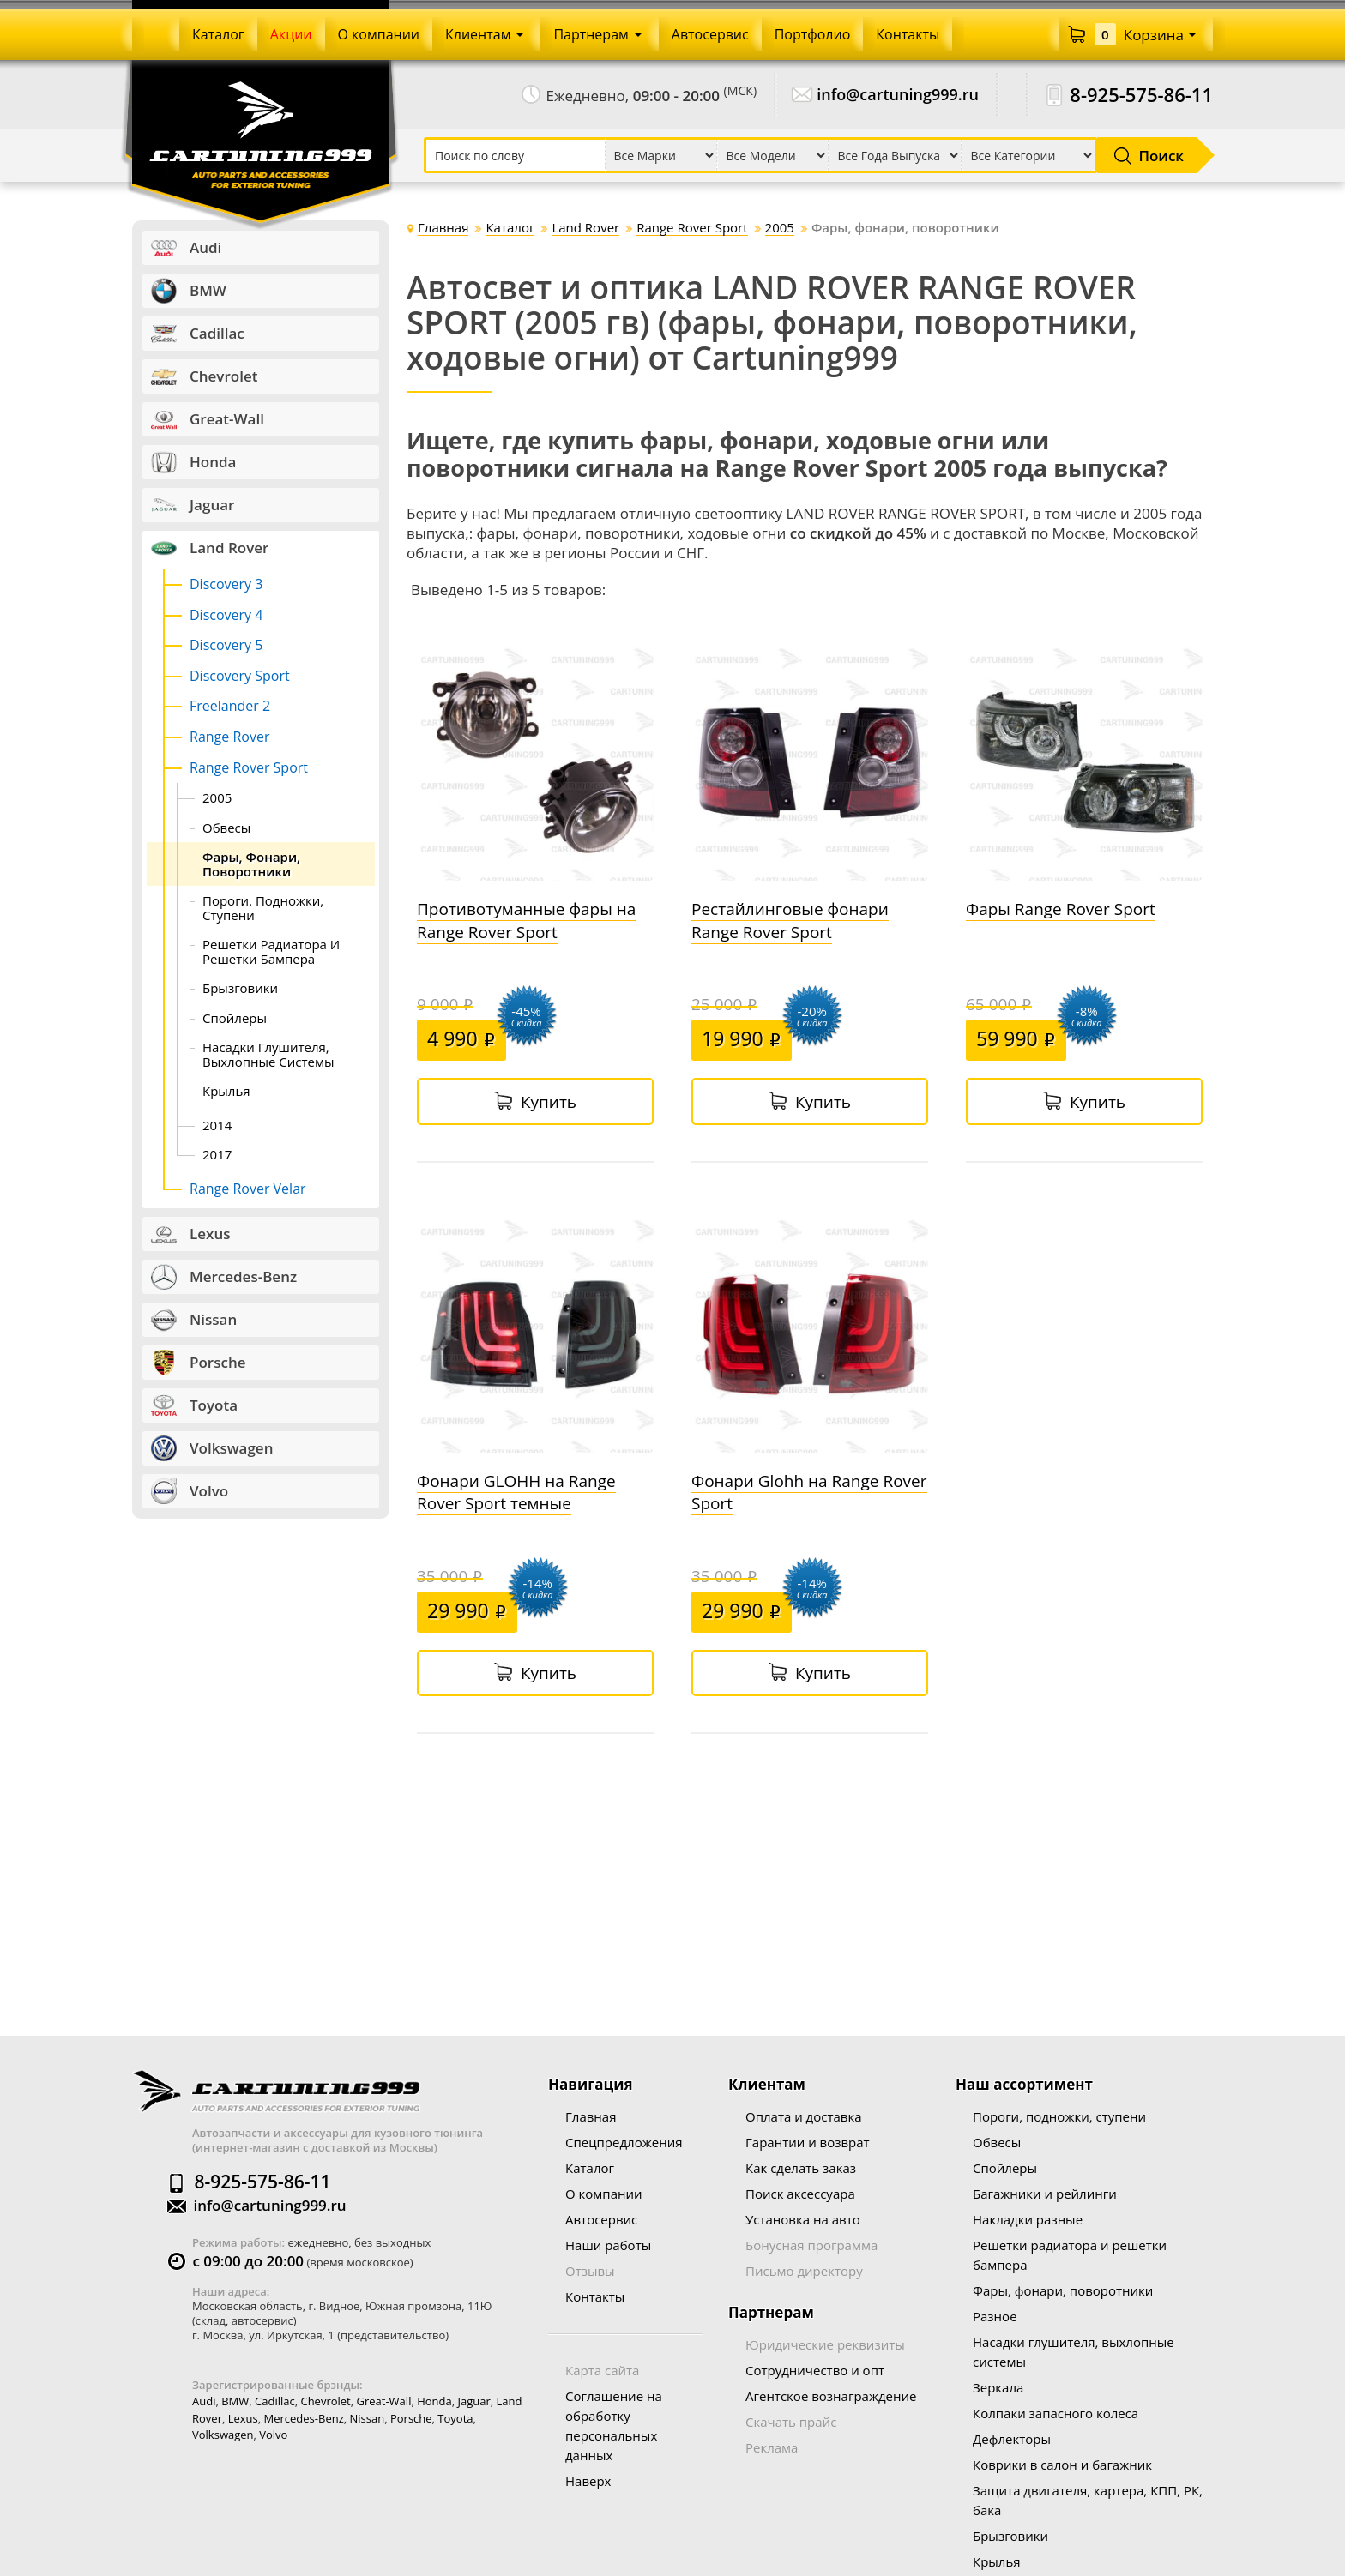  What do you see at coordinates (623, 2142) in the screenshot?
I see `Спецпредложения` at bounding box center [623, 2142].